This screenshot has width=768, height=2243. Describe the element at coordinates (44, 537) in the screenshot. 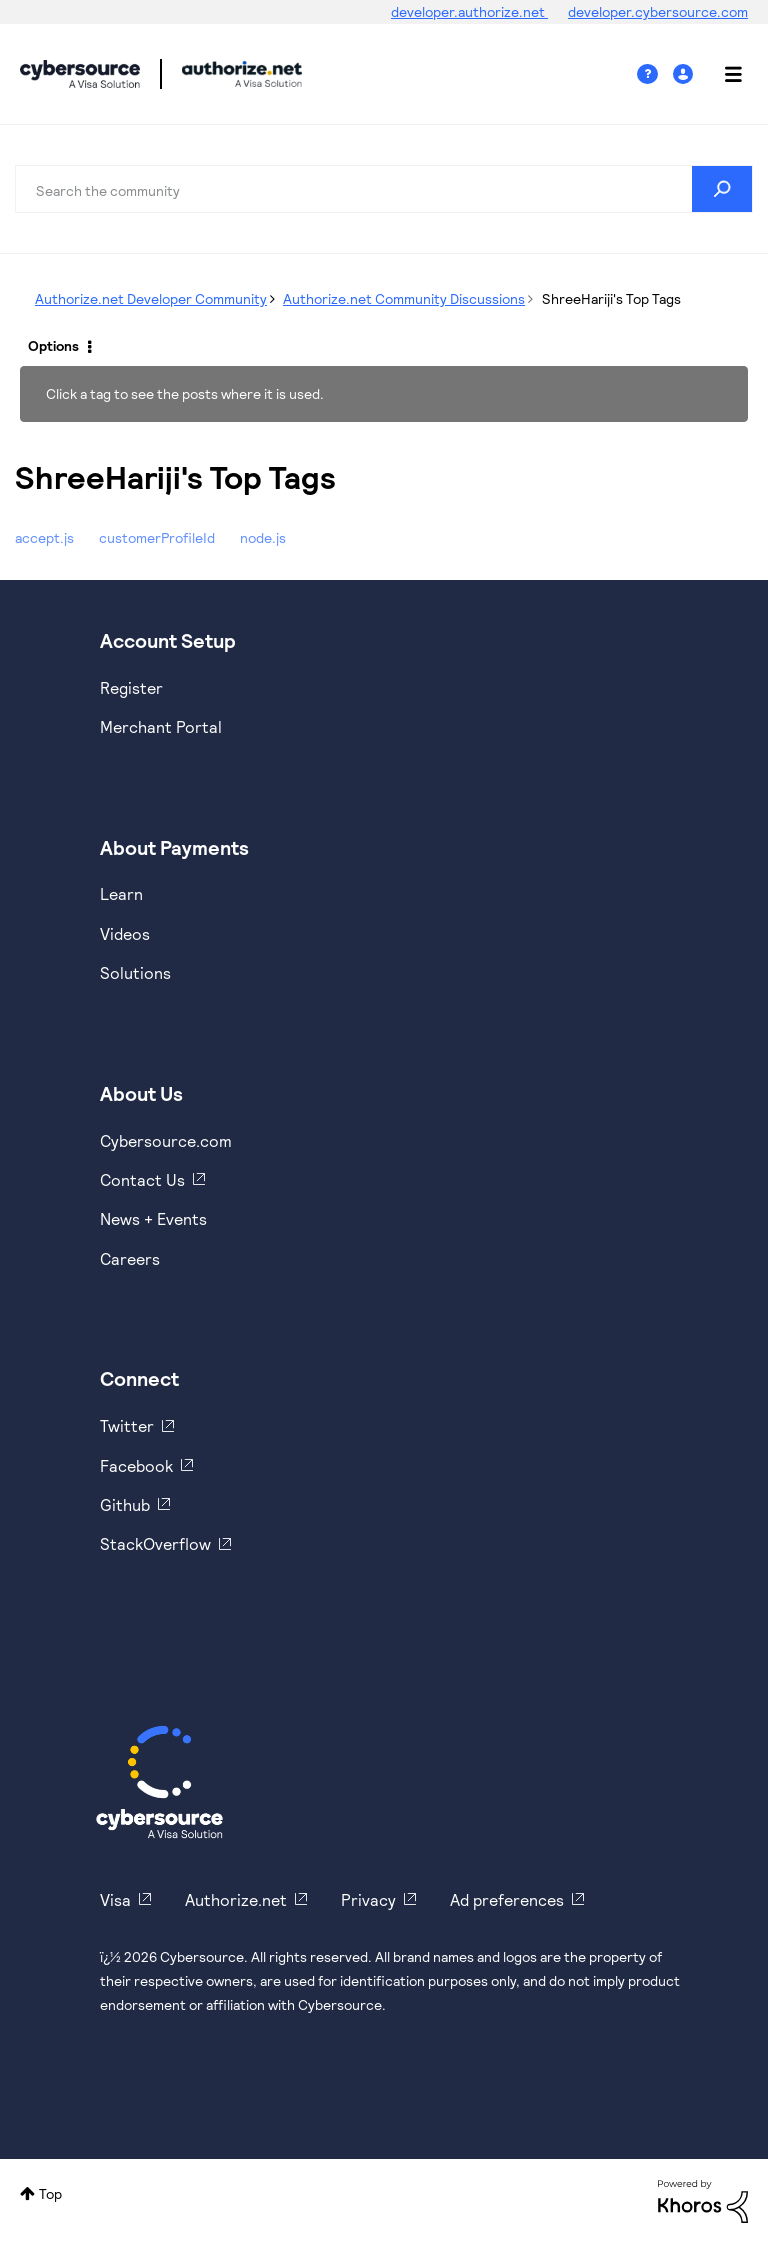

I see `accept.js` at that location.